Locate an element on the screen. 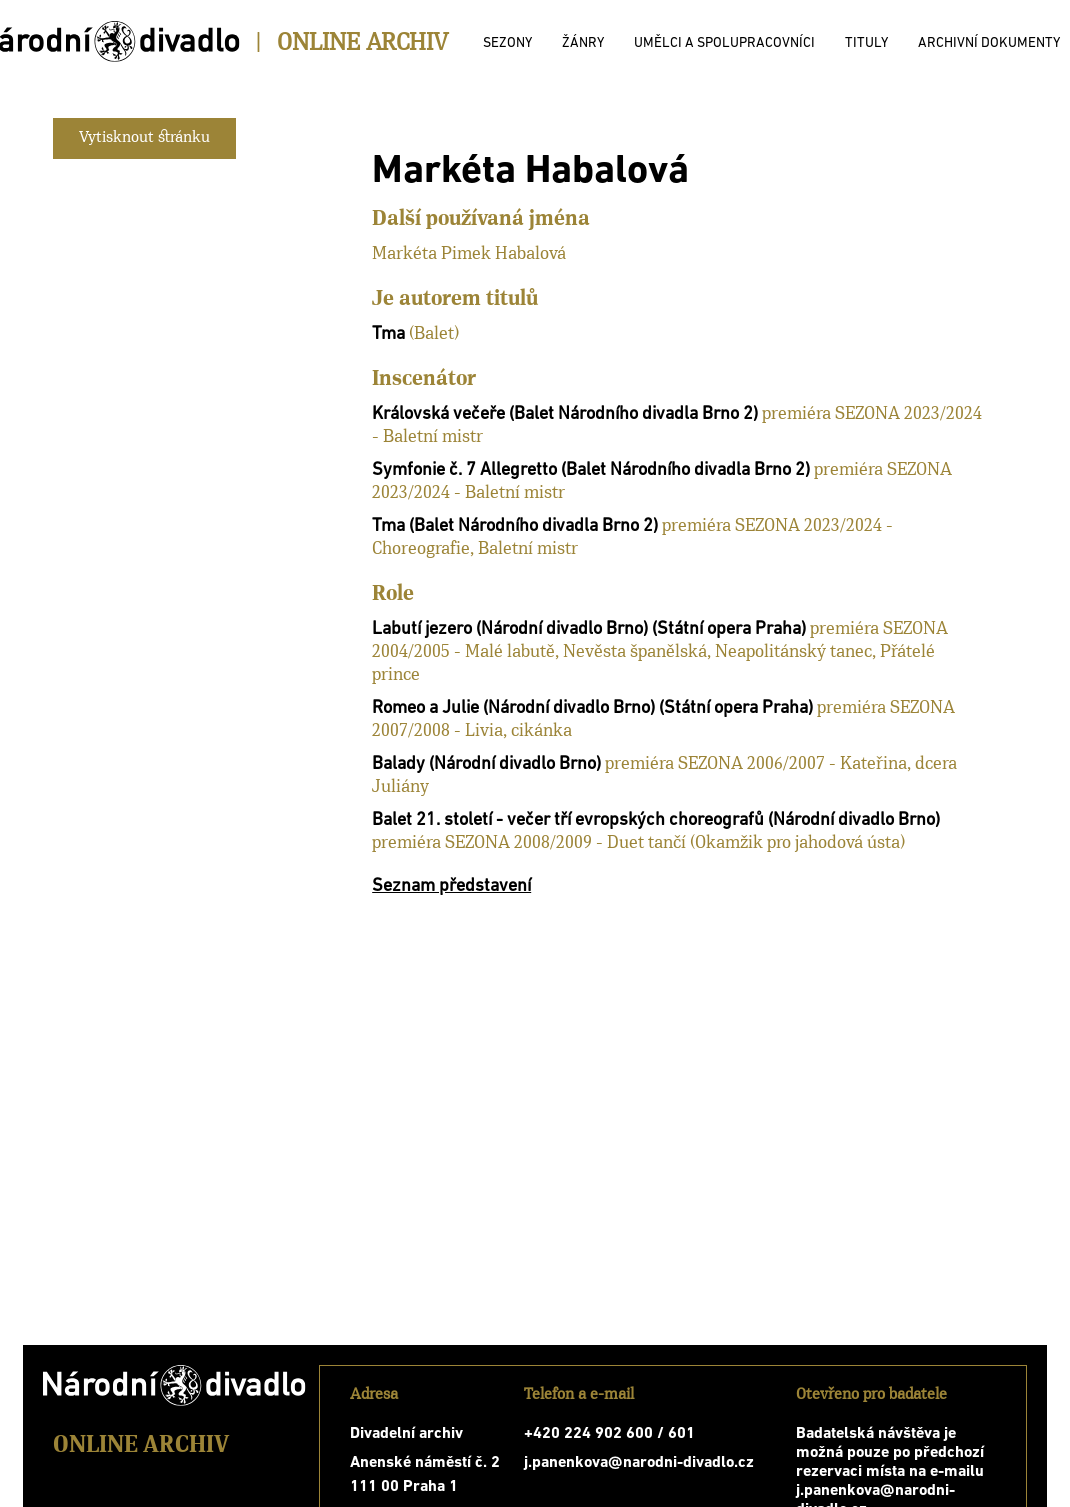 The height and width of the screenshot is (1507, 1070). Tma (Balet Národního divadla Brno 2) is located at coordinates (515, 526).